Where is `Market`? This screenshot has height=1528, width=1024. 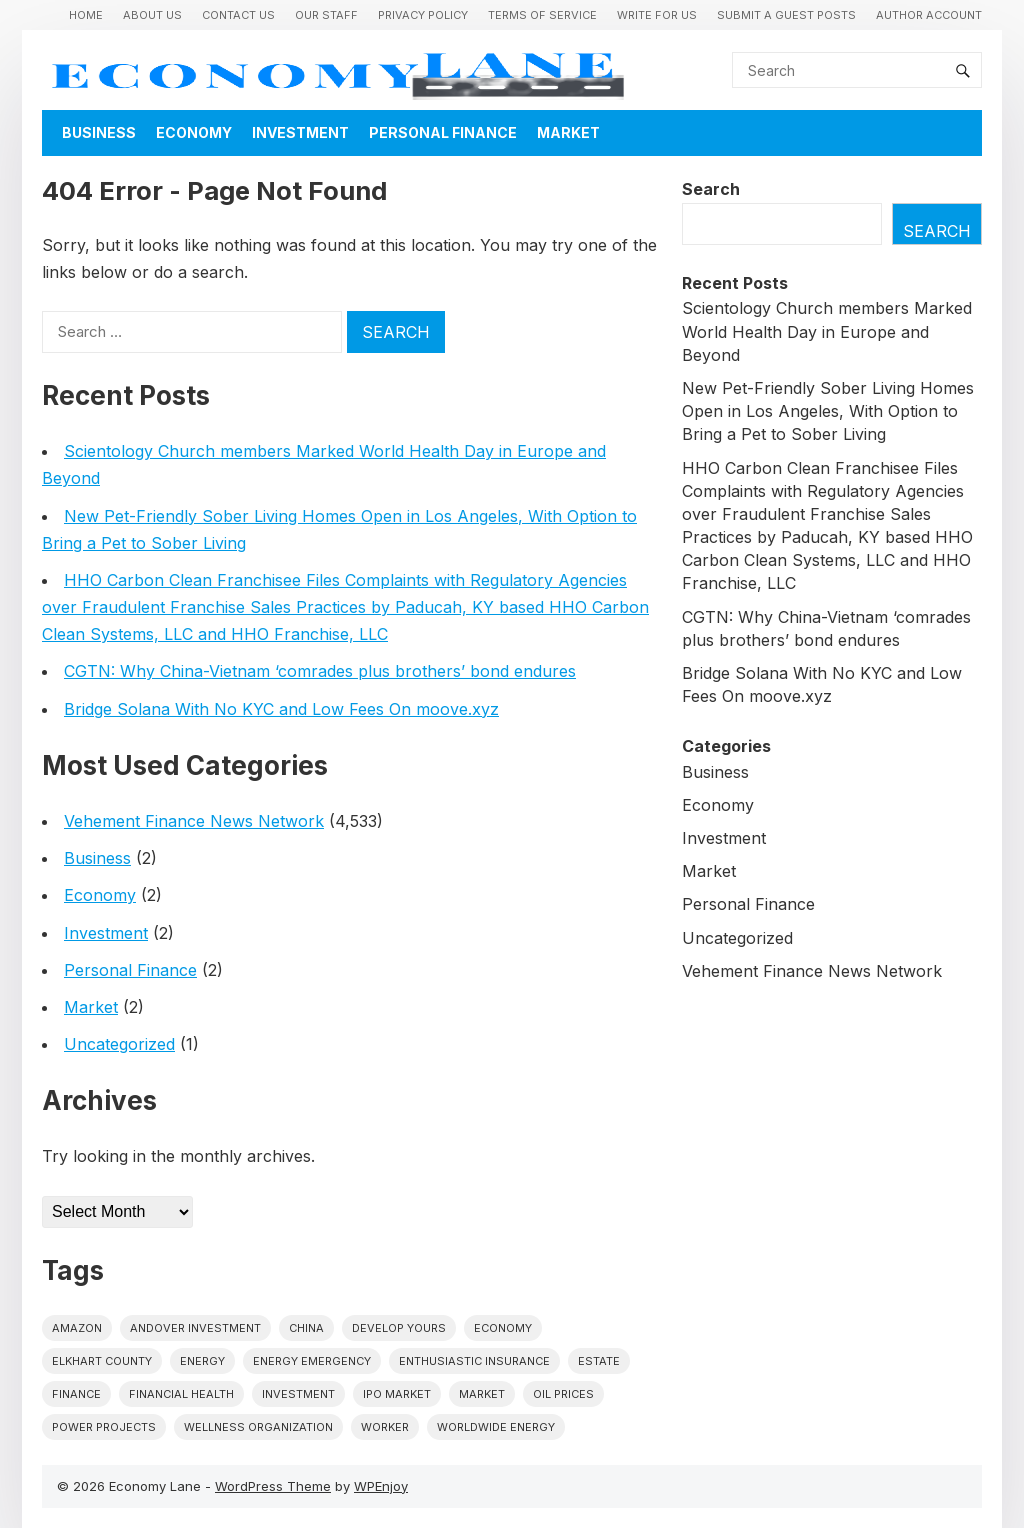 Market is located at coordinates (568, 132).